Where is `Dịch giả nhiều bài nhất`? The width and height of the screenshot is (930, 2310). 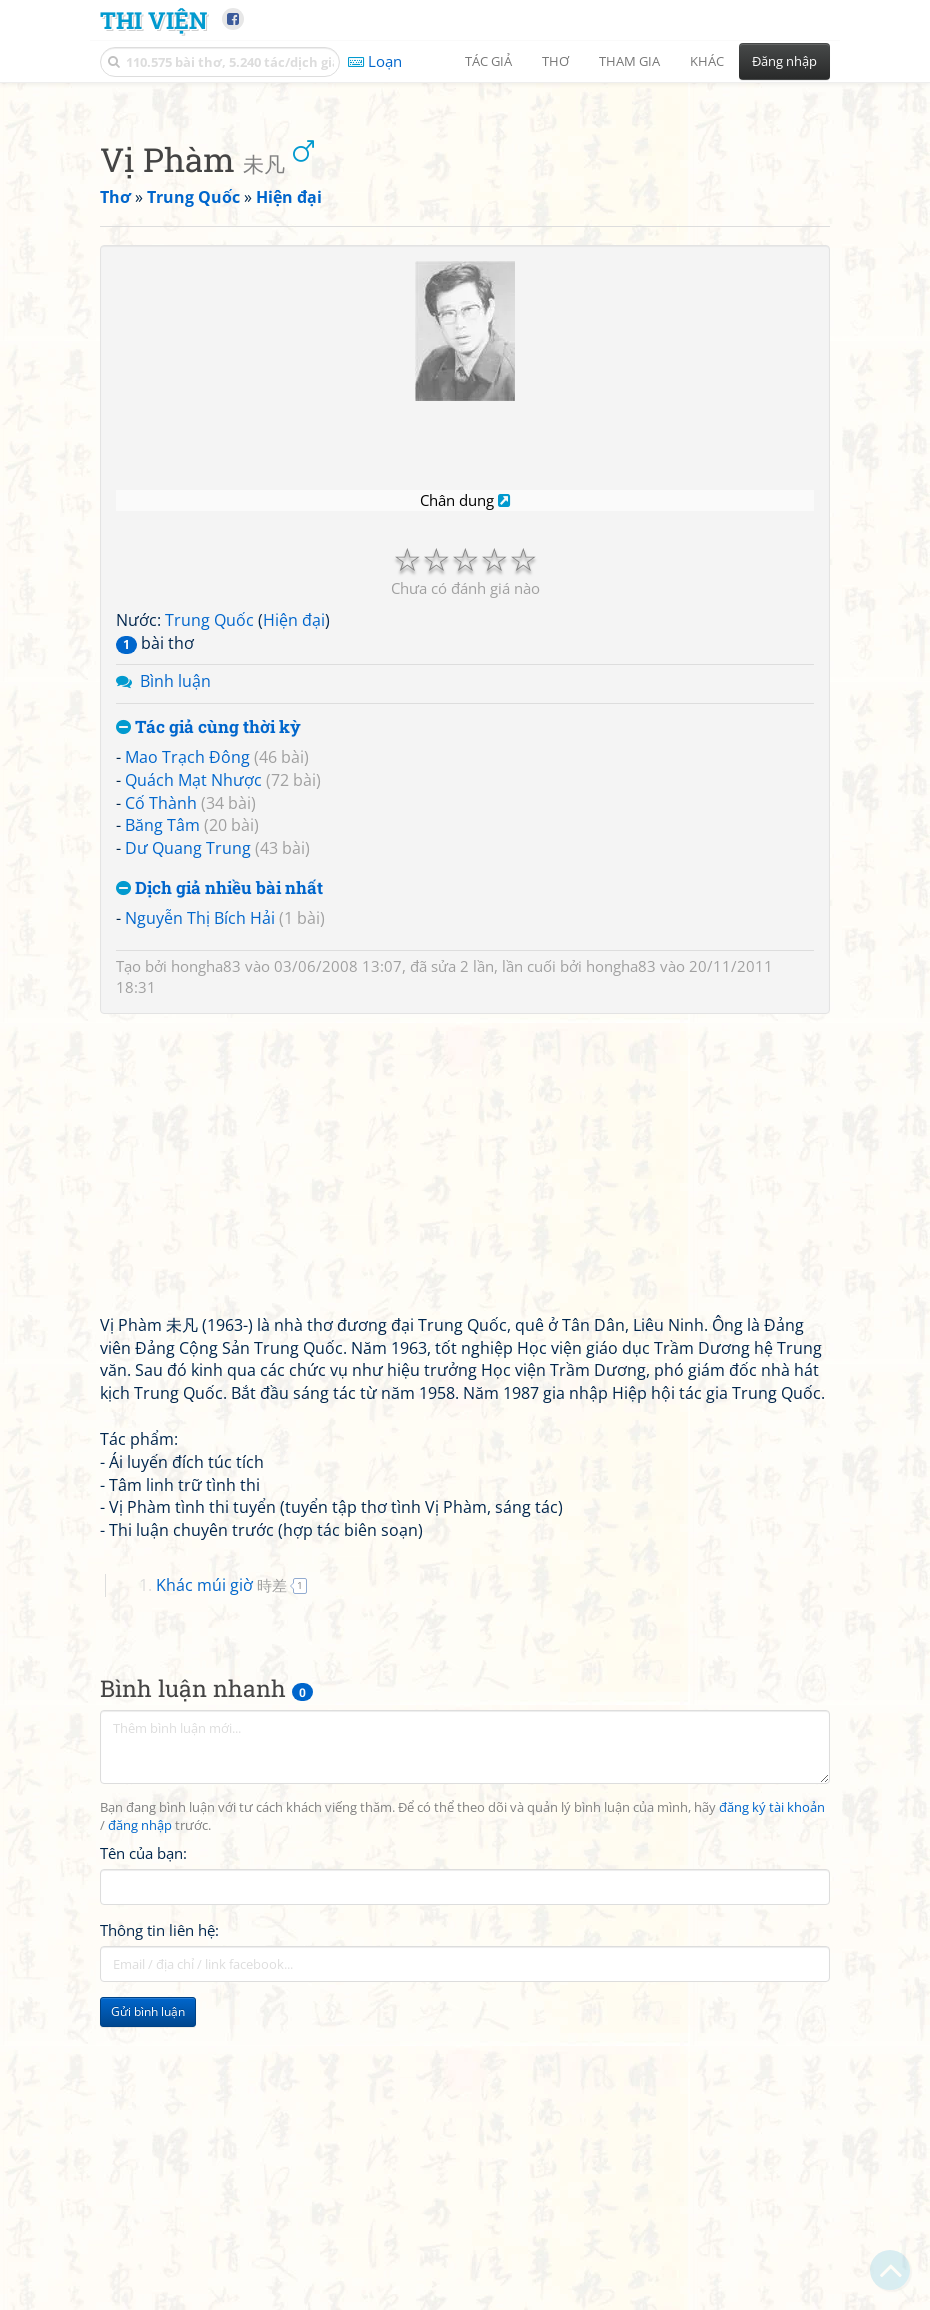
Dịch giả nhiều bài nhất is located at coordinates (219, 1168).